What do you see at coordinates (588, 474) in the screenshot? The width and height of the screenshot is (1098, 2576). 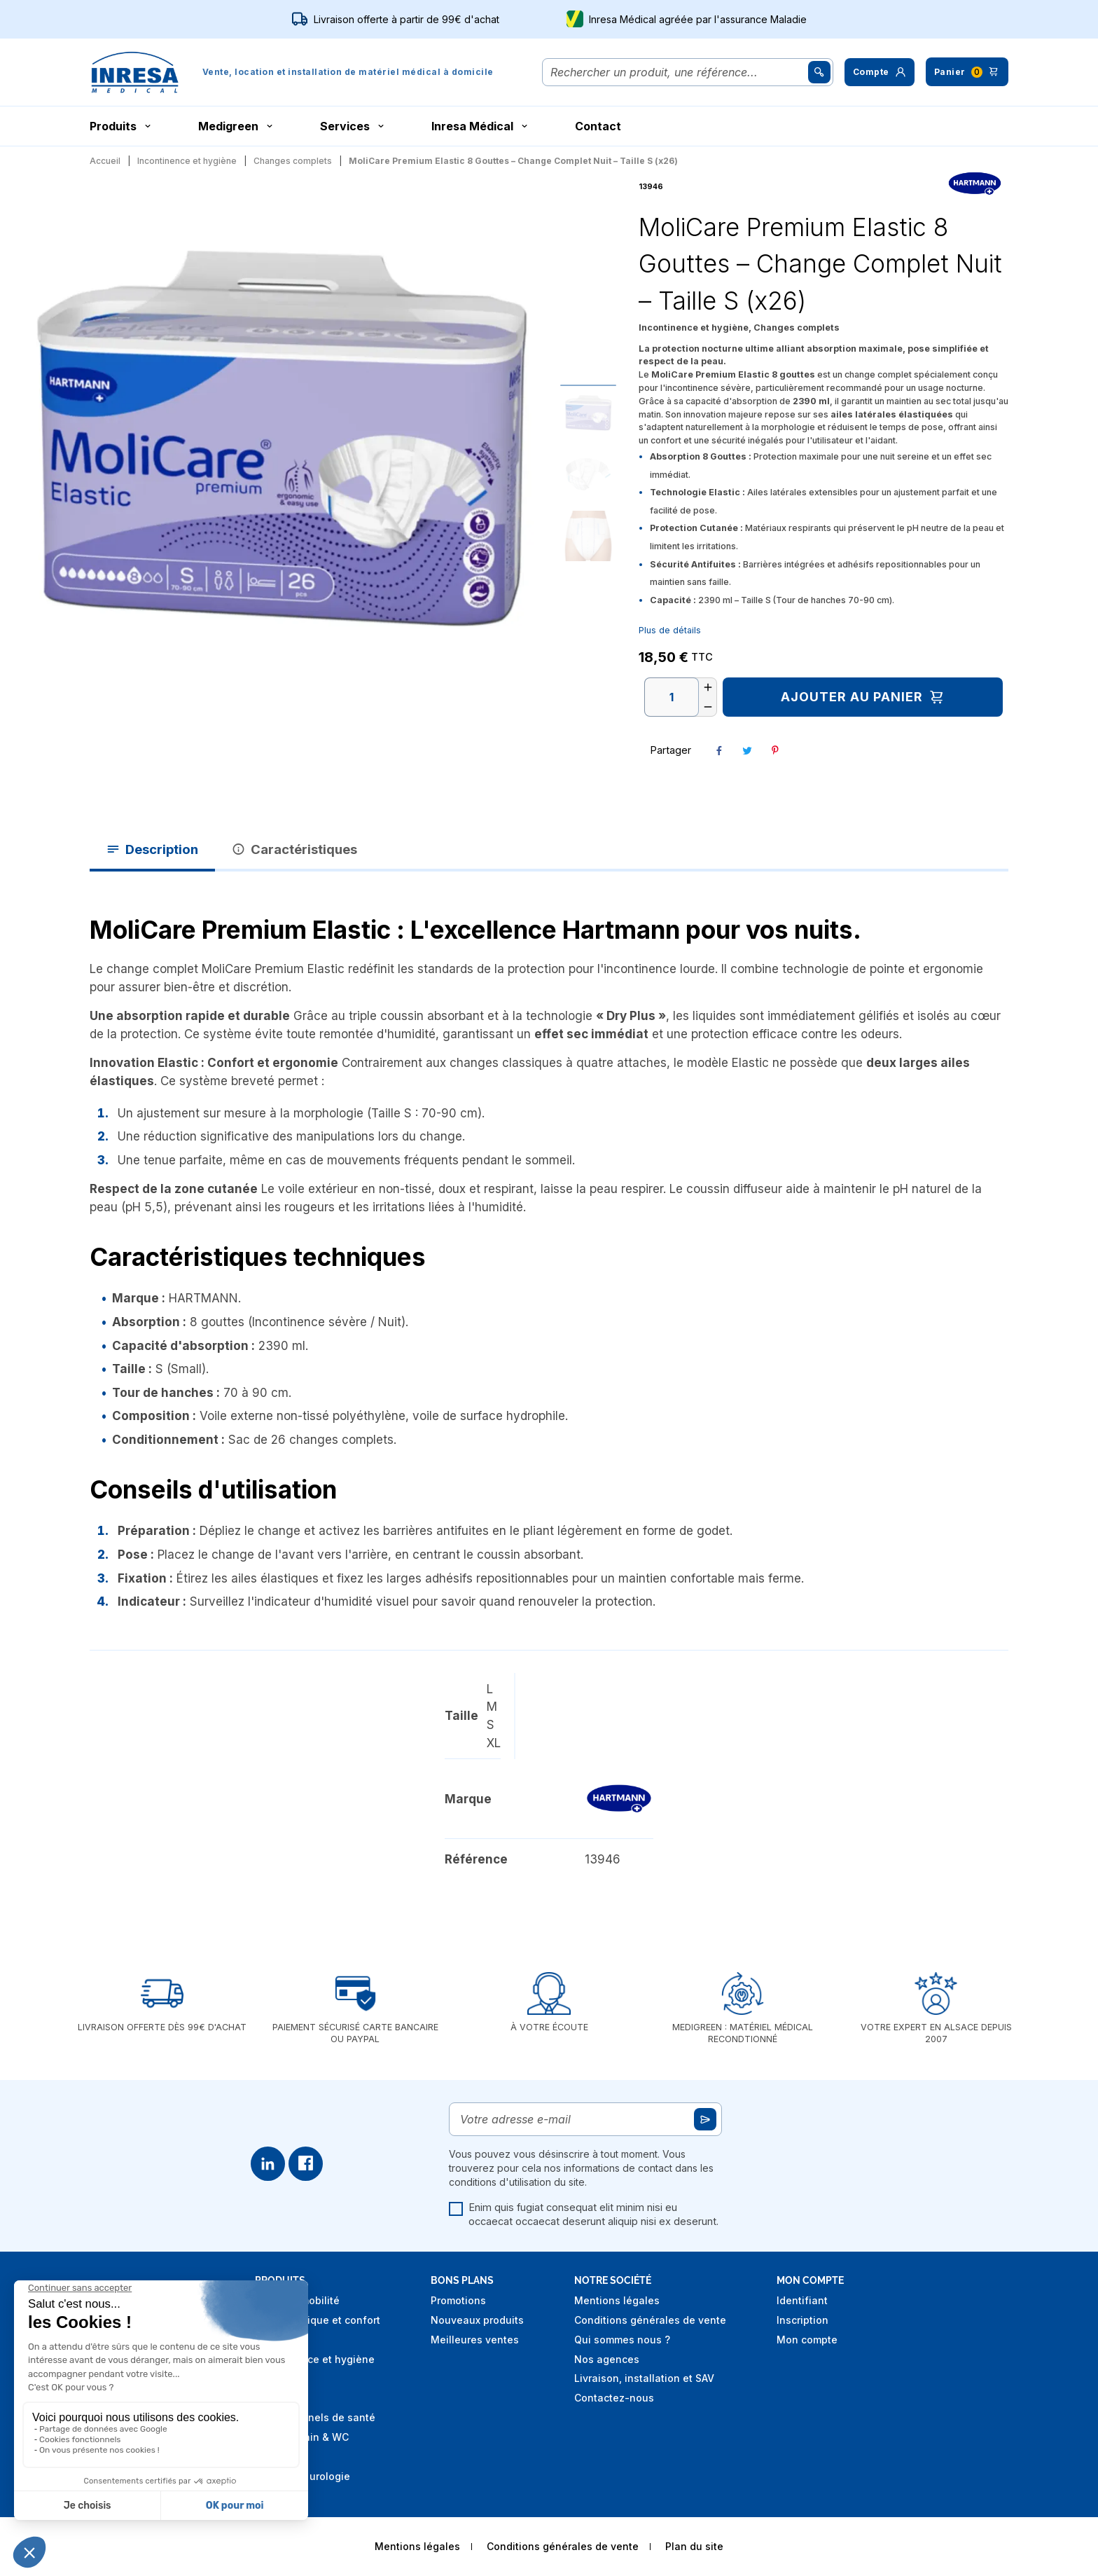 I see `[Go to slide #2]` at bounding box center [588, 474].